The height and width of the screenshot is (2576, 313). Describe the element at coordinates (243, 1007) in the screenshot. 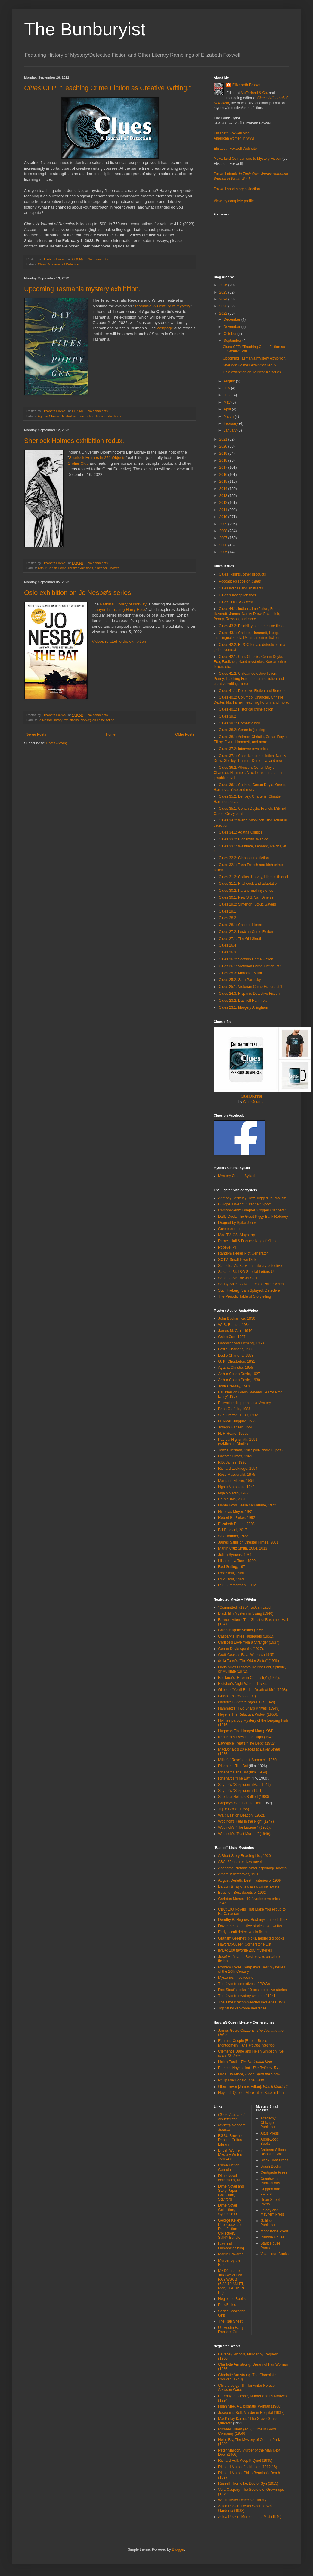

I see `Clues 23.1: Margery Allingham` at that location.